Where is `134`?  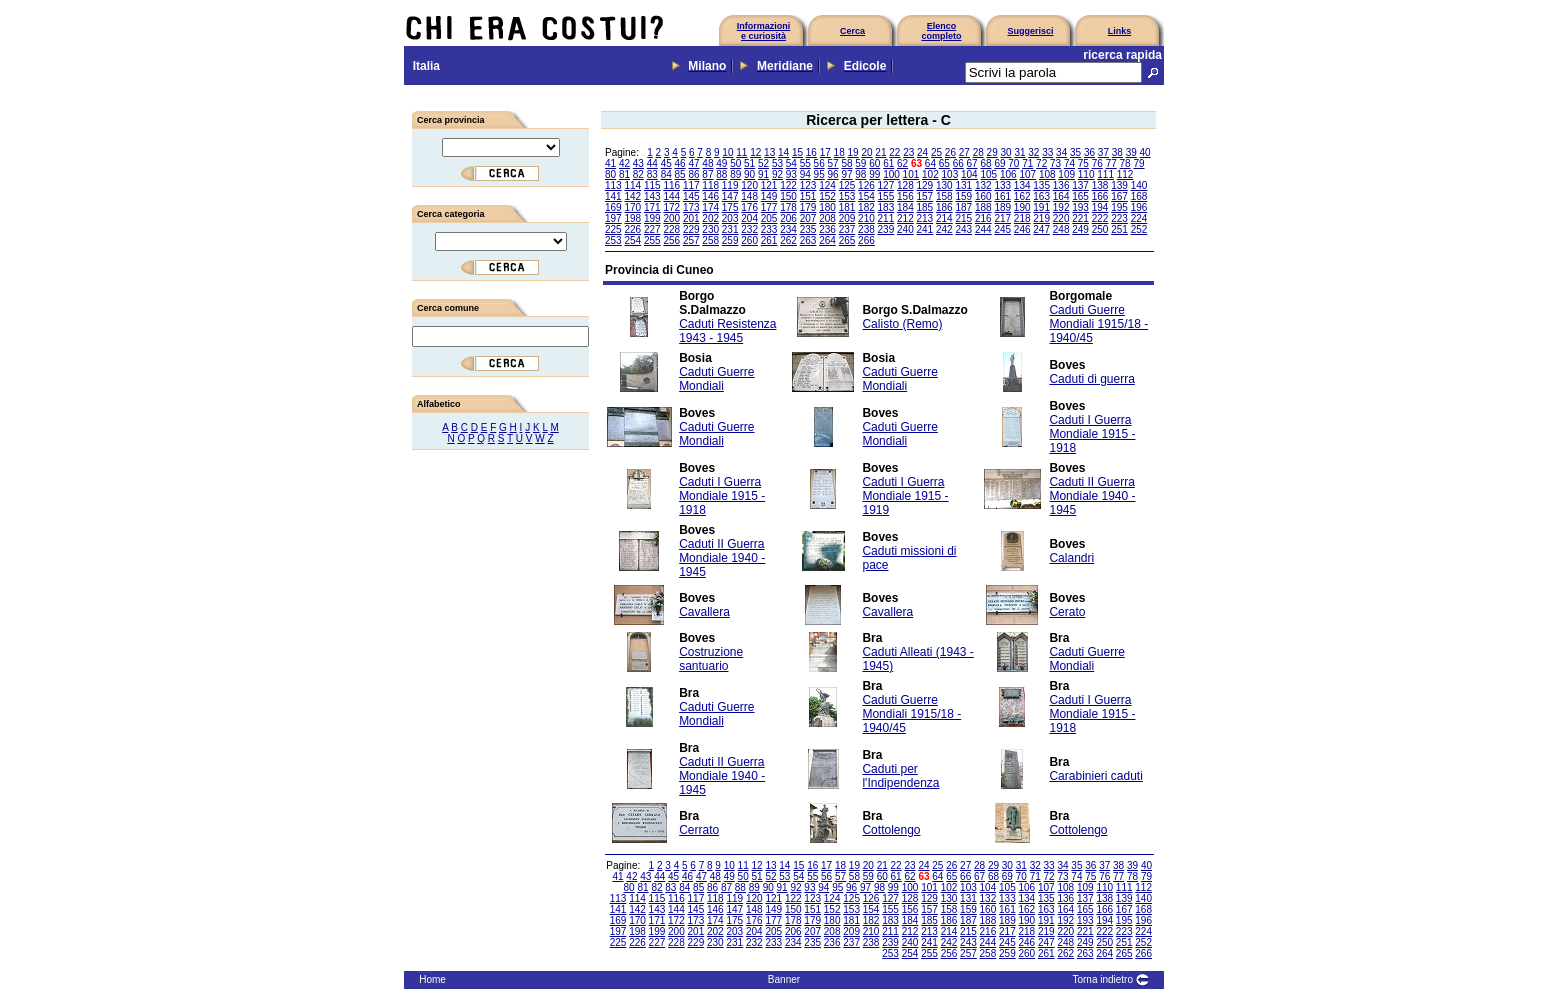
134 is located at coordinates (1022, 185).